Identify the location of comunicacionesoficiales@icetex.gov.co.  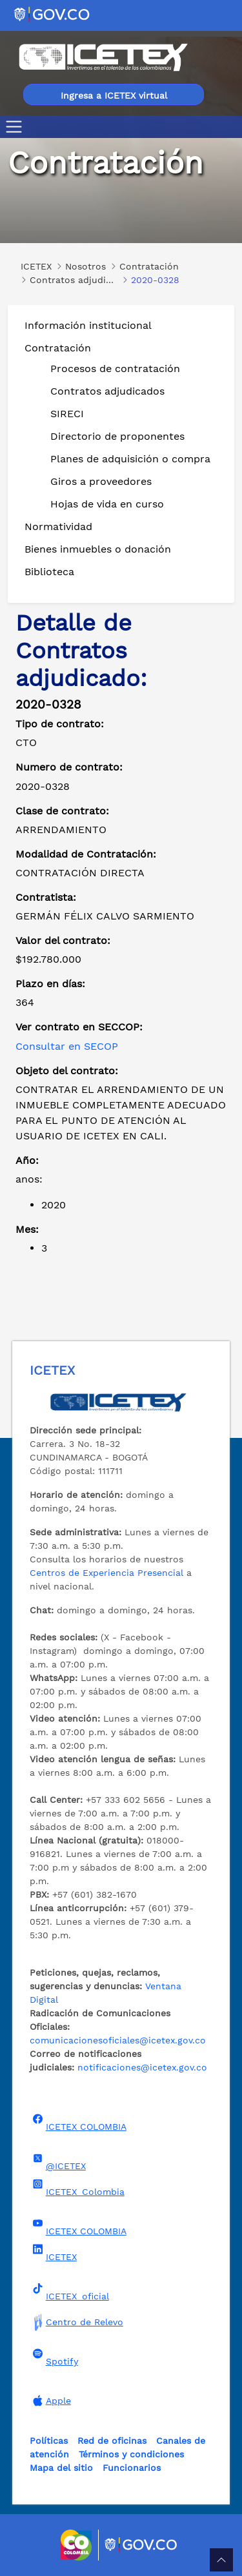
(118, 2040).